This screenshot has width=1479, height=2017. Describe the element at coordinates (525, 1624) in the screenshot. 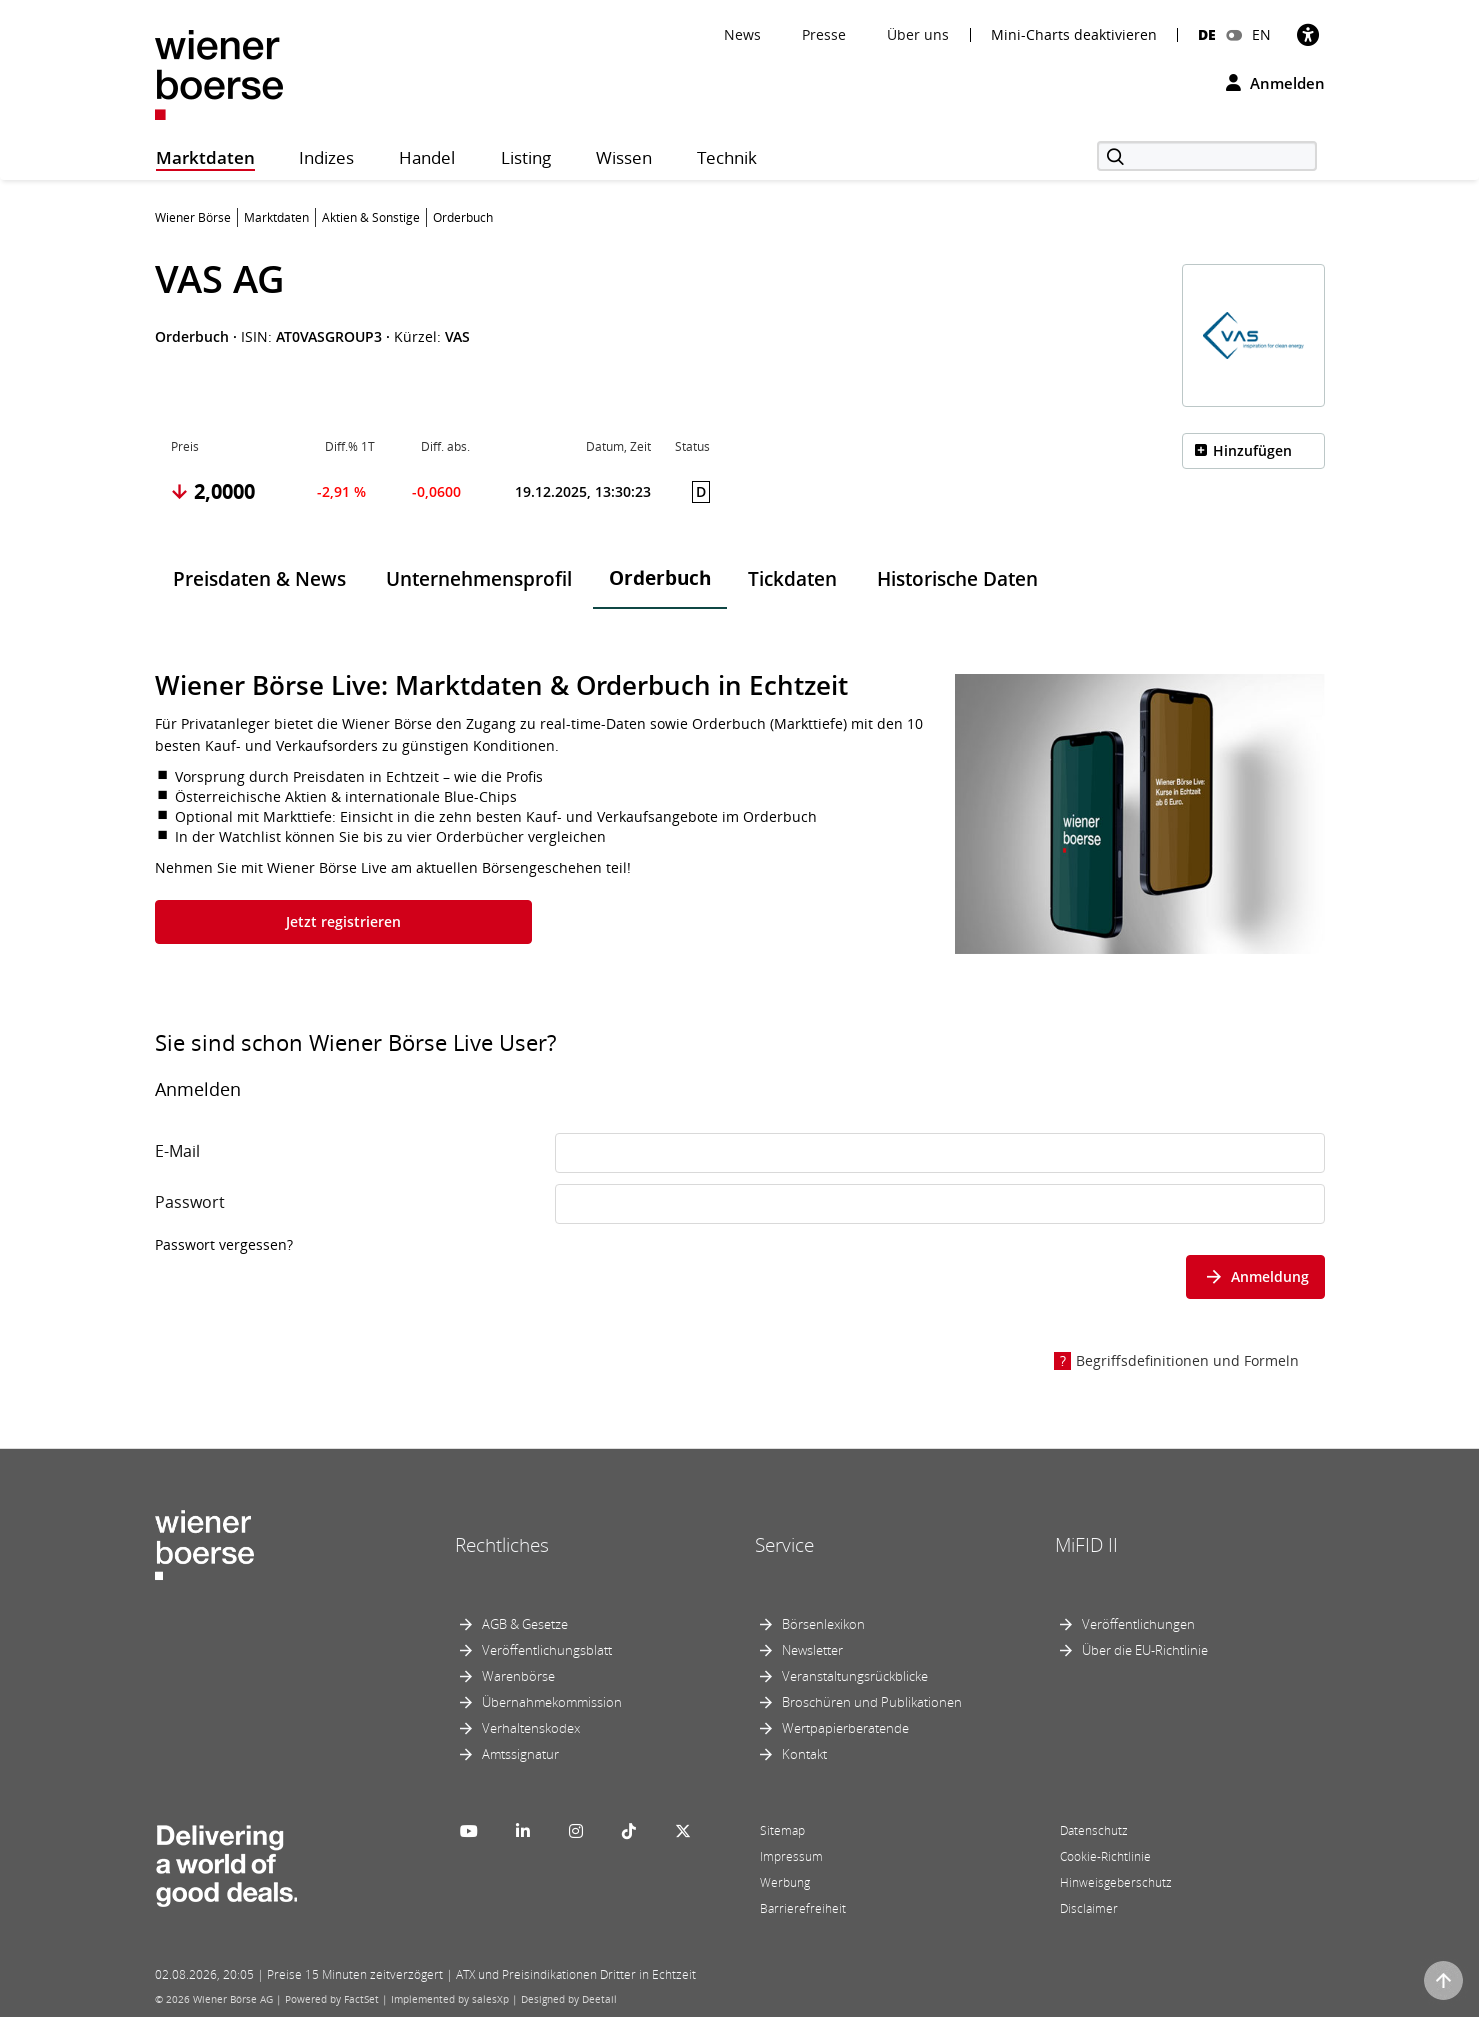

I see `AGB & Gesetze` at that location.